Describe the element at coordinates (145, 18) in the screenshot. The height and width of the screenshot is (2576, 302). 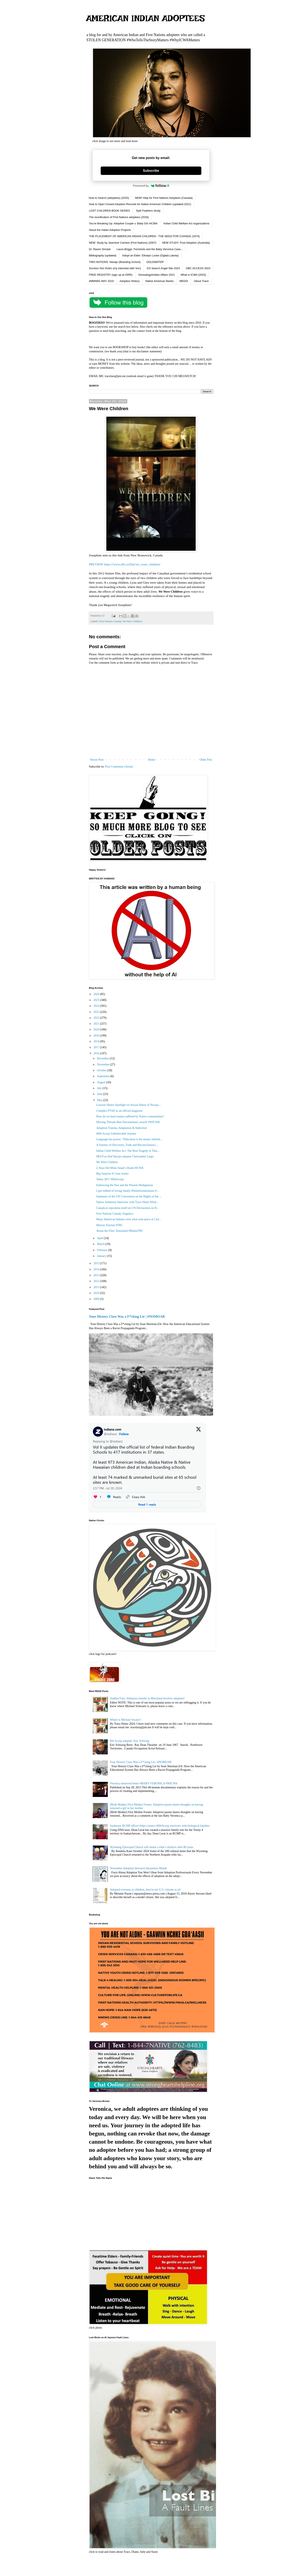
I see `AMERICAN INDIAN ADOPTEES` at that location.